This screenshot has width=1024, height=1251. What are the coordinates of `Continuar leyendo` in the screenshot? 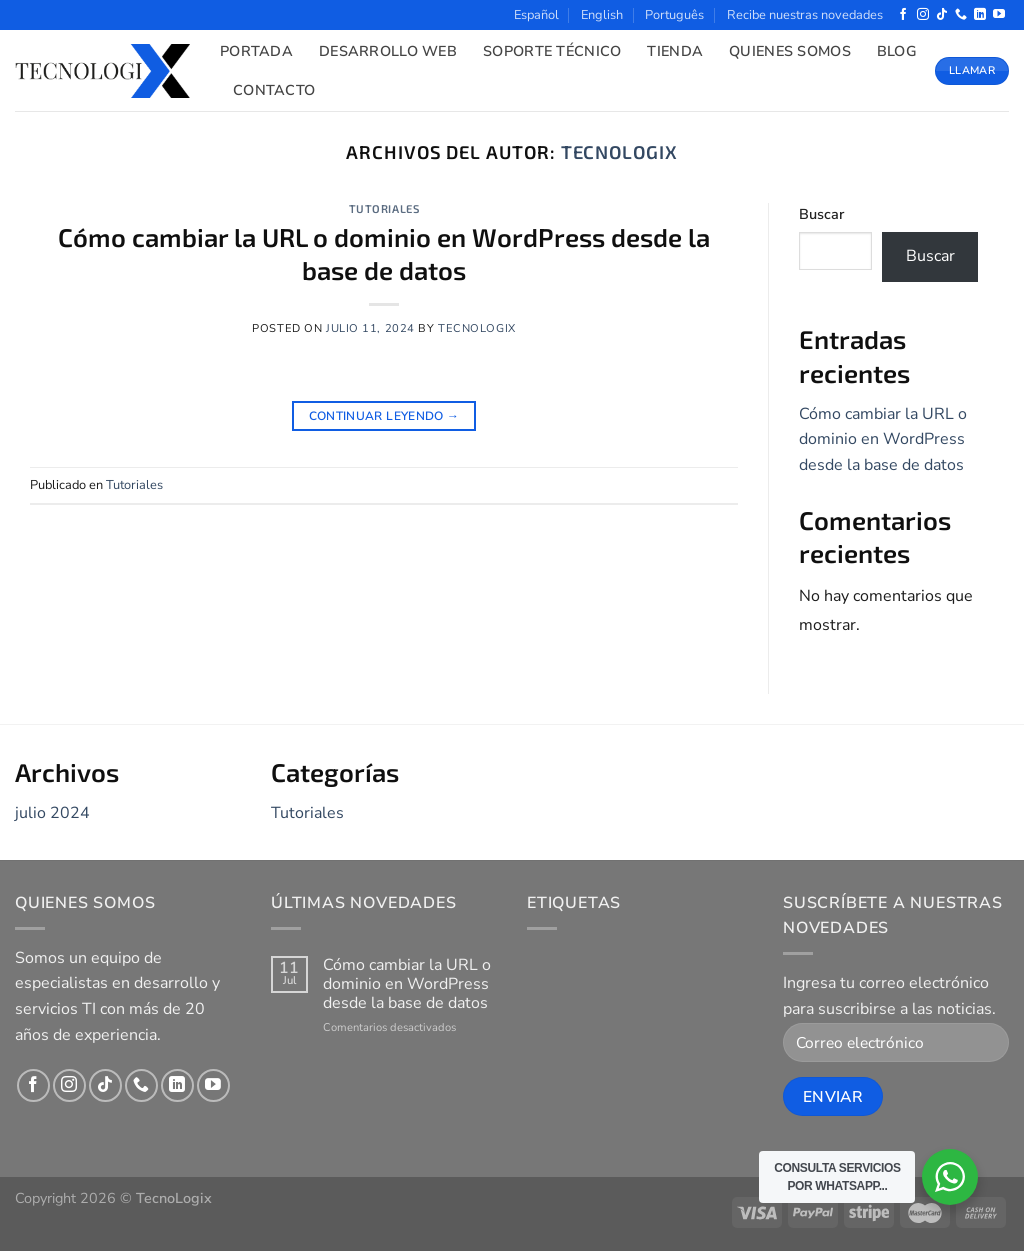 It's located at (384, 416).